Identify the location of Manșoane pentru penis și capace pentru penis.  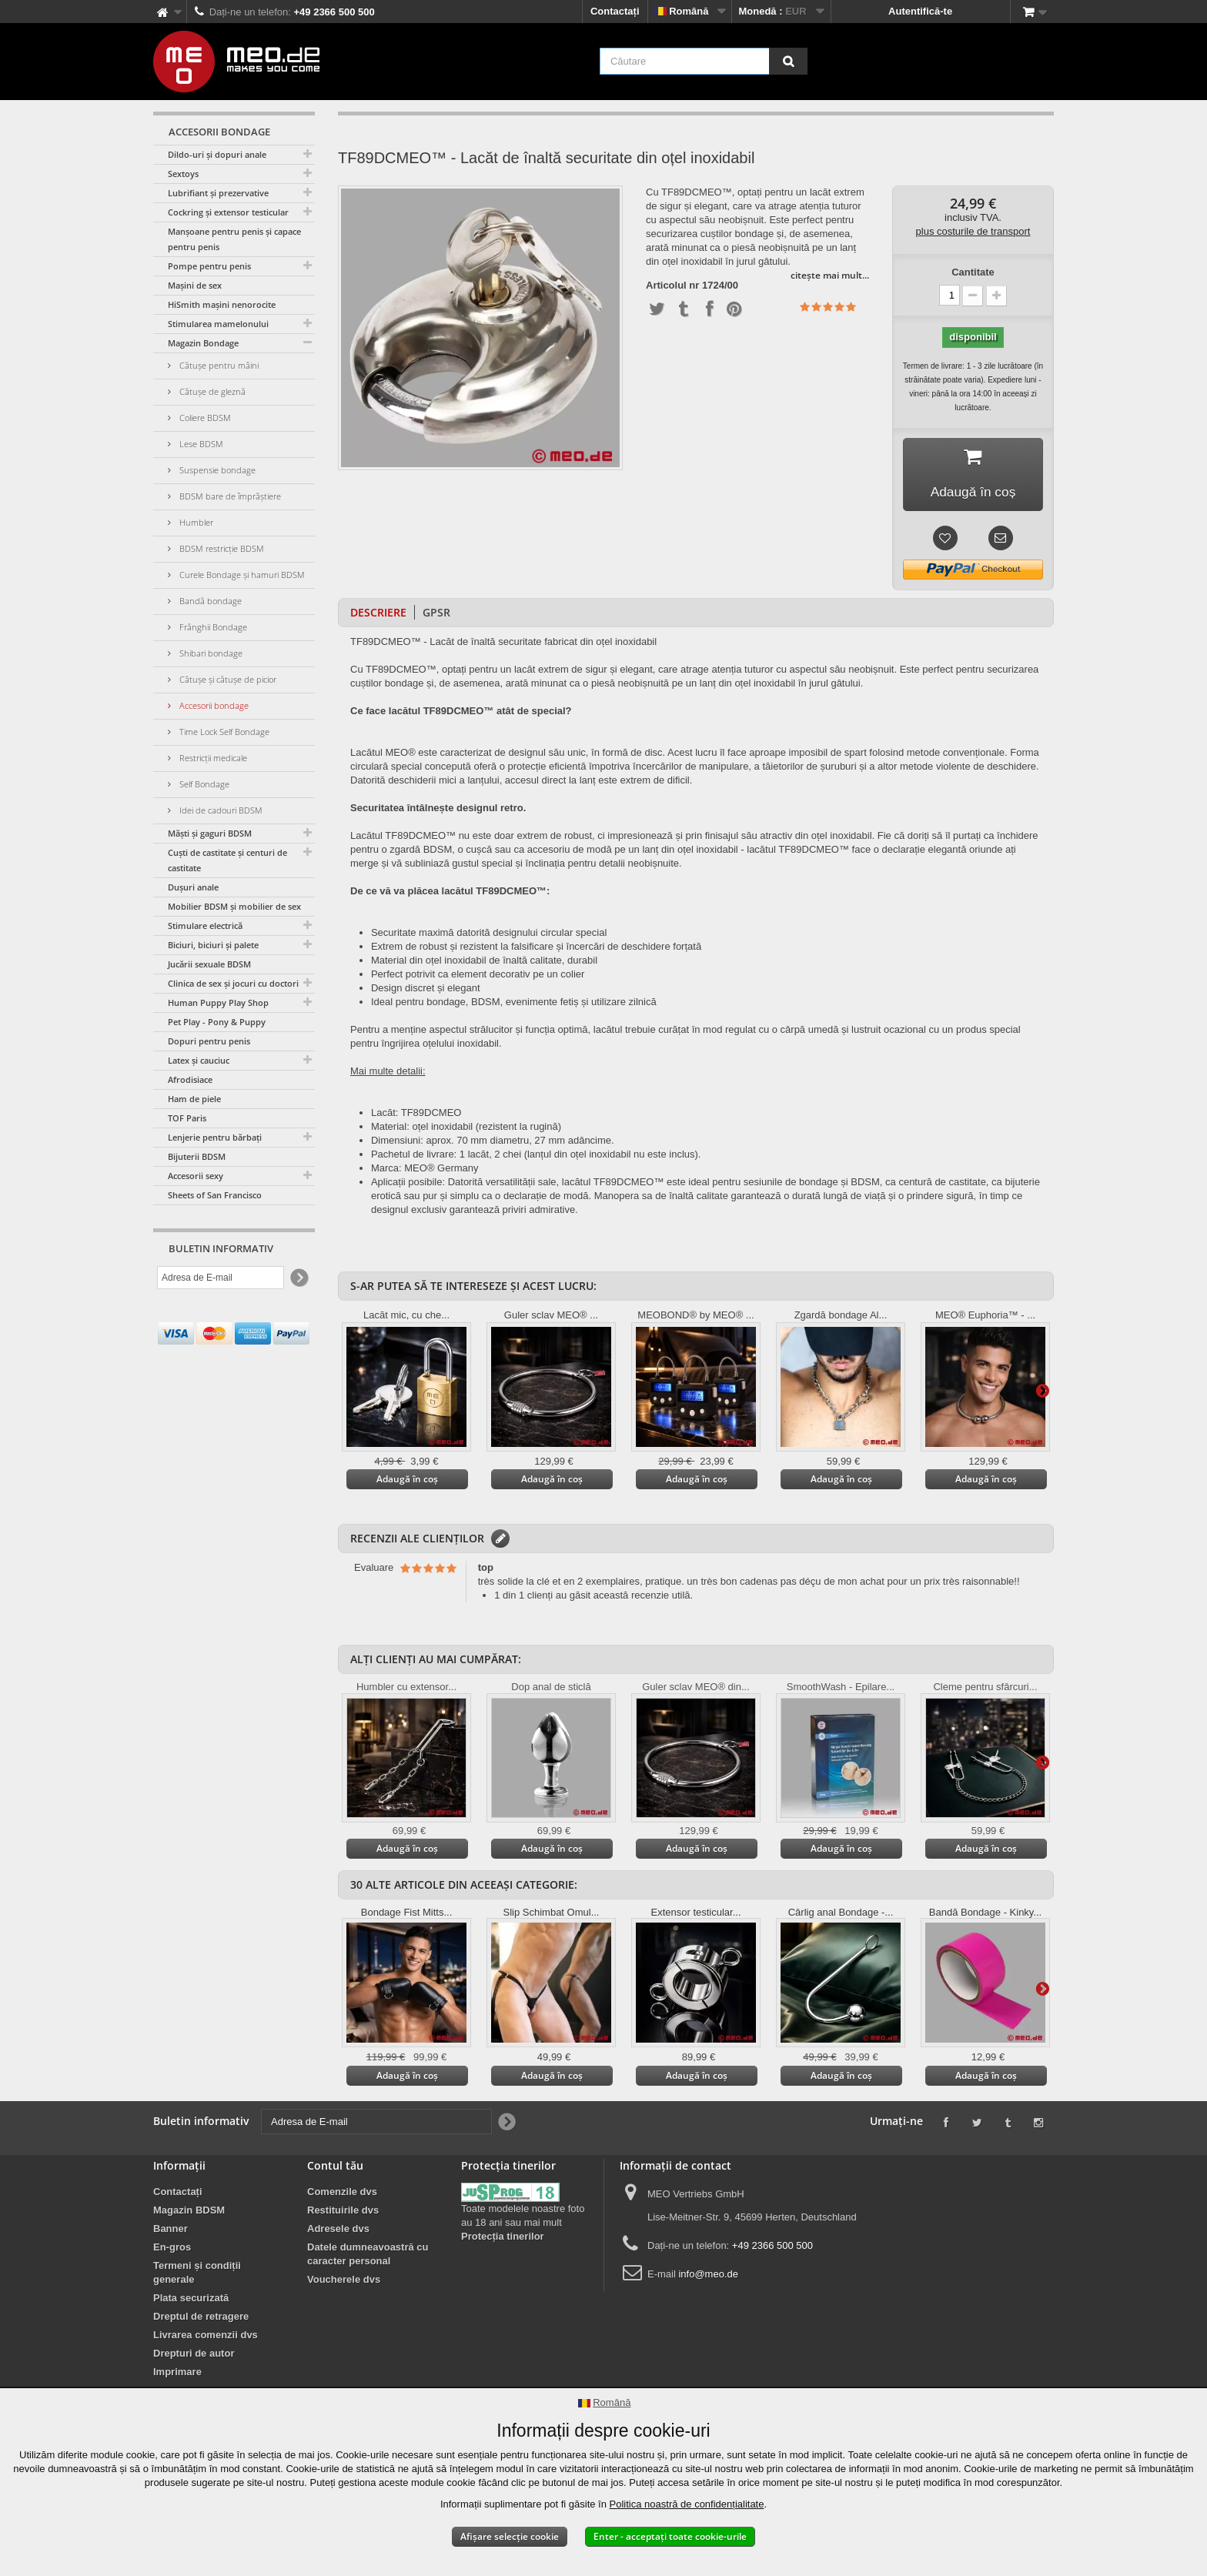
(234, 239).